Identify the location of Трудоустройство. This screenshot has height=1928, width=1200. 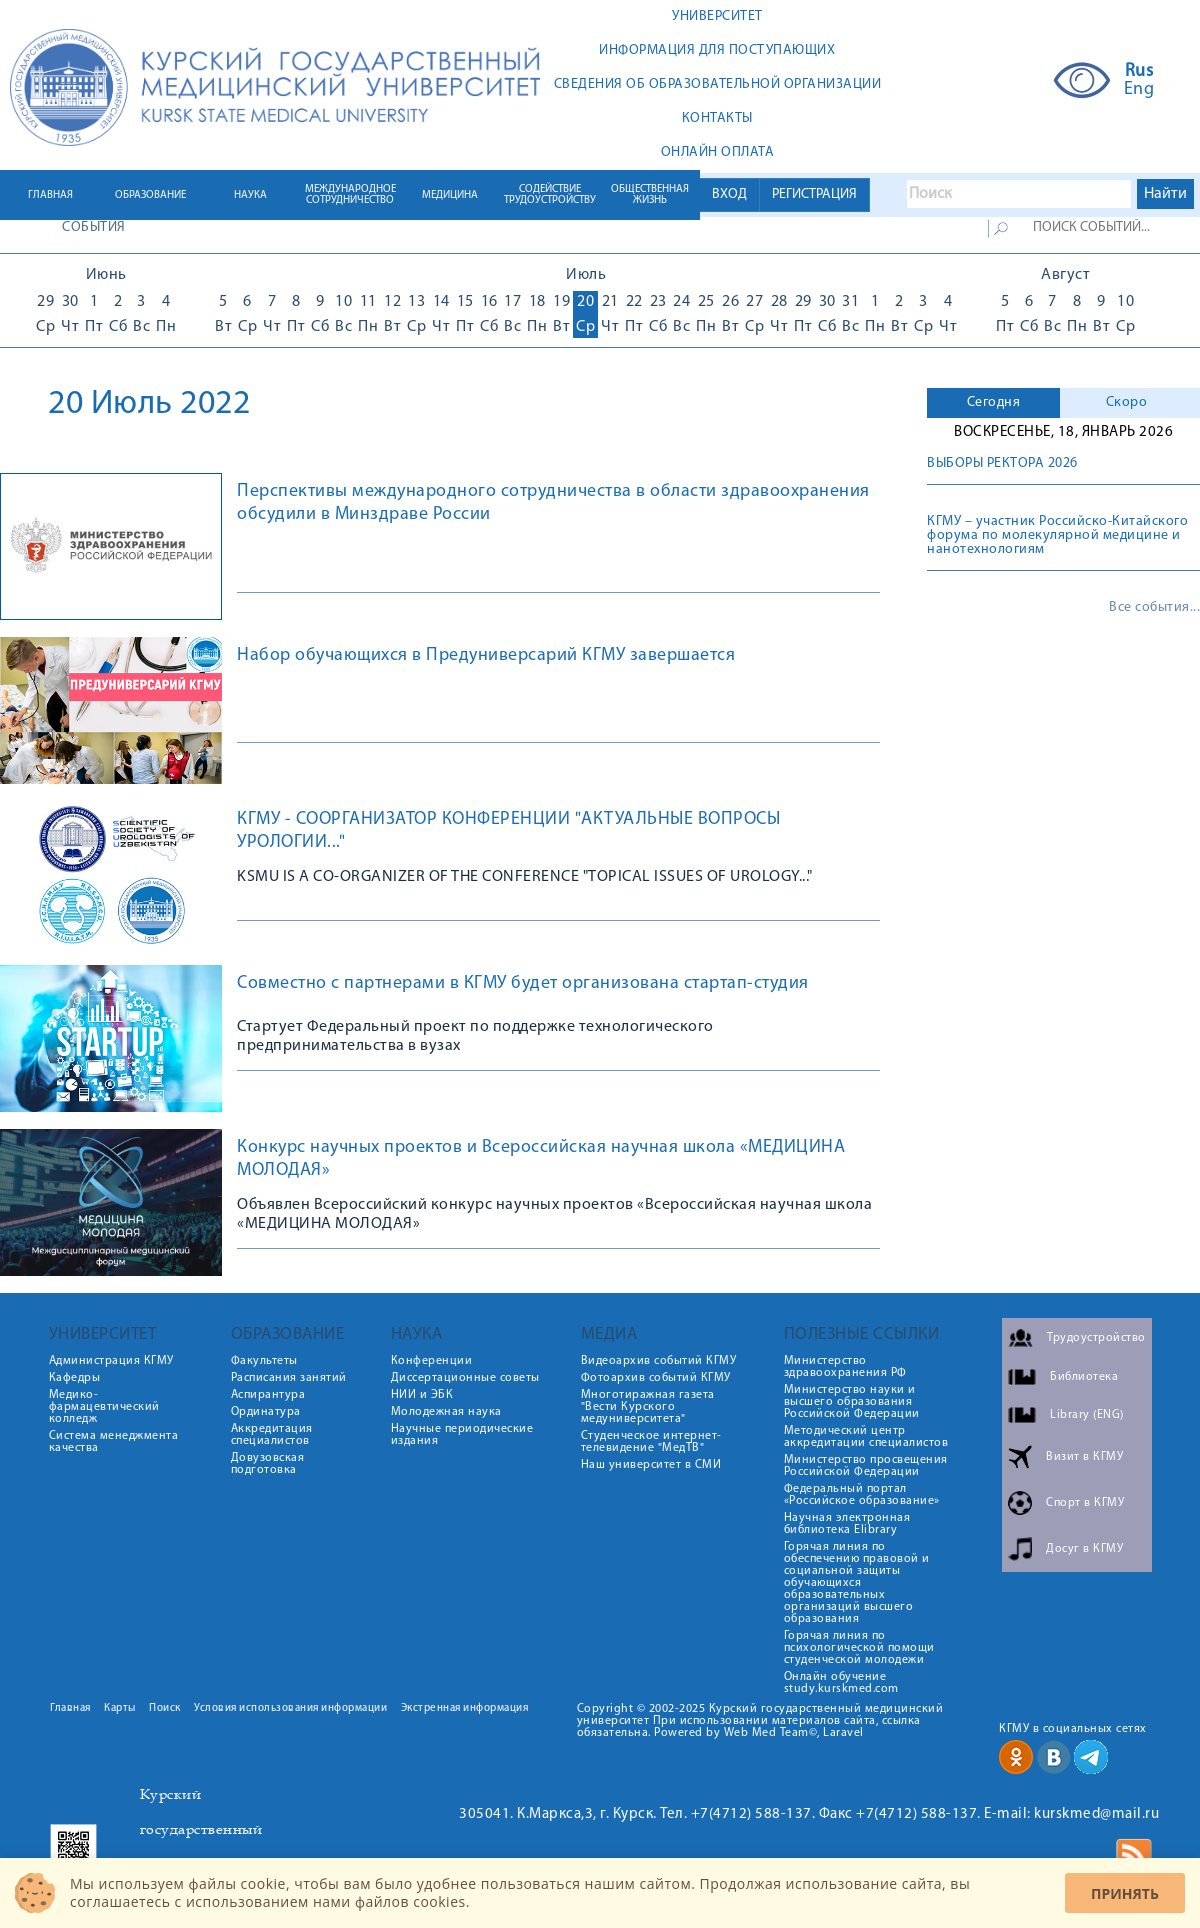
(1096, 1338).